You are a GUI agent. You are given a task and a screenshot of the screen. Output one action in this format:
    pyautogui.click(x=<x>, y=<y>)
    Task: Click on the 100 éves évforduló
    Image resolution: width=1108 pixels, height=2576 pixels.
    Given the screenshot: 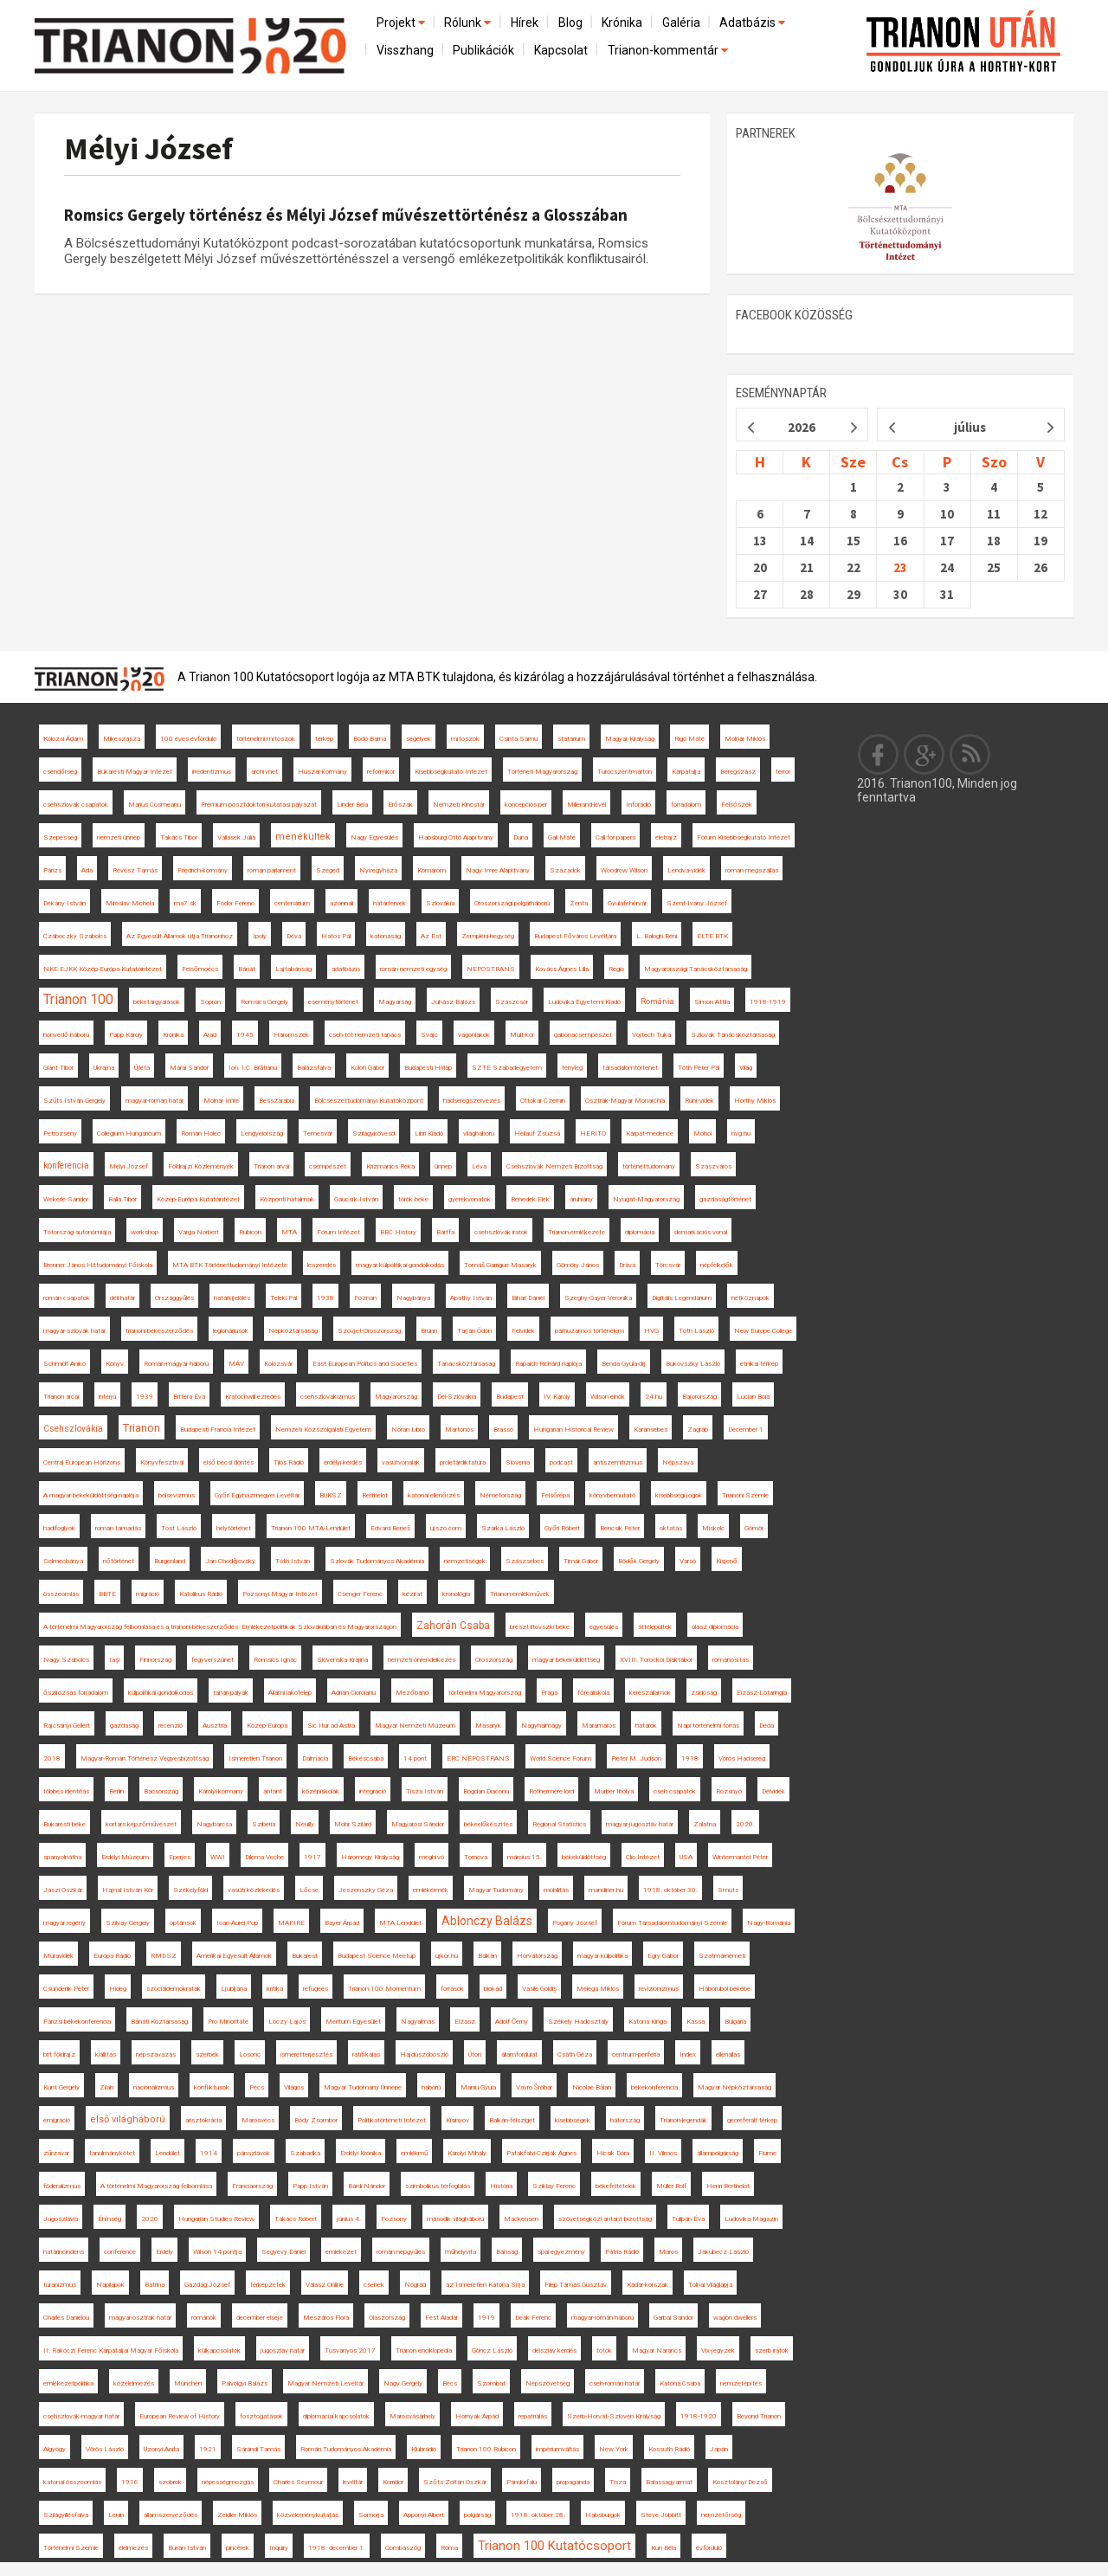 What is the action you would take?
    pyautogui.click(x=188, y=739)
    